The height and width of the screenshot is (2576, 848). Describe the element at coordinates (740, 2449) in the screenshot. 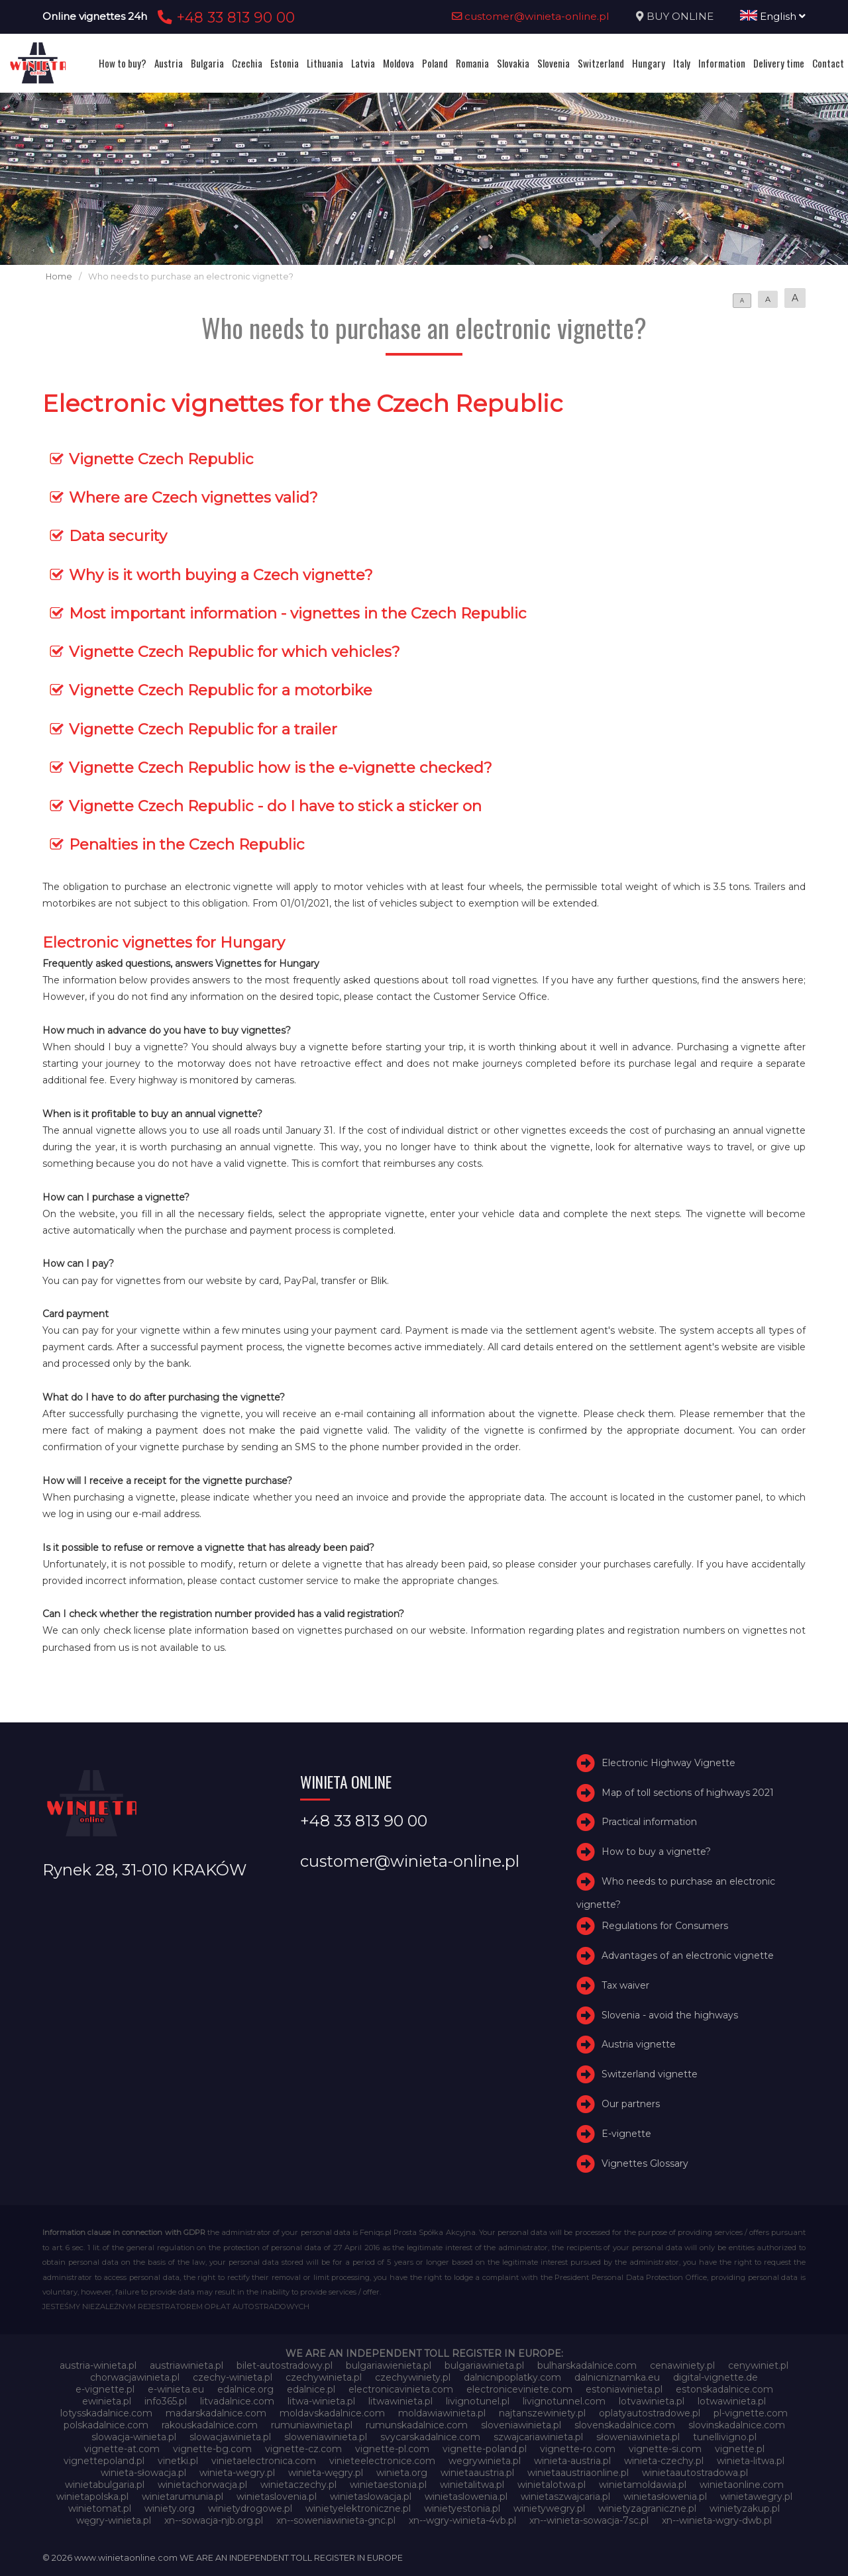

I see `vignette.pl` at that location.